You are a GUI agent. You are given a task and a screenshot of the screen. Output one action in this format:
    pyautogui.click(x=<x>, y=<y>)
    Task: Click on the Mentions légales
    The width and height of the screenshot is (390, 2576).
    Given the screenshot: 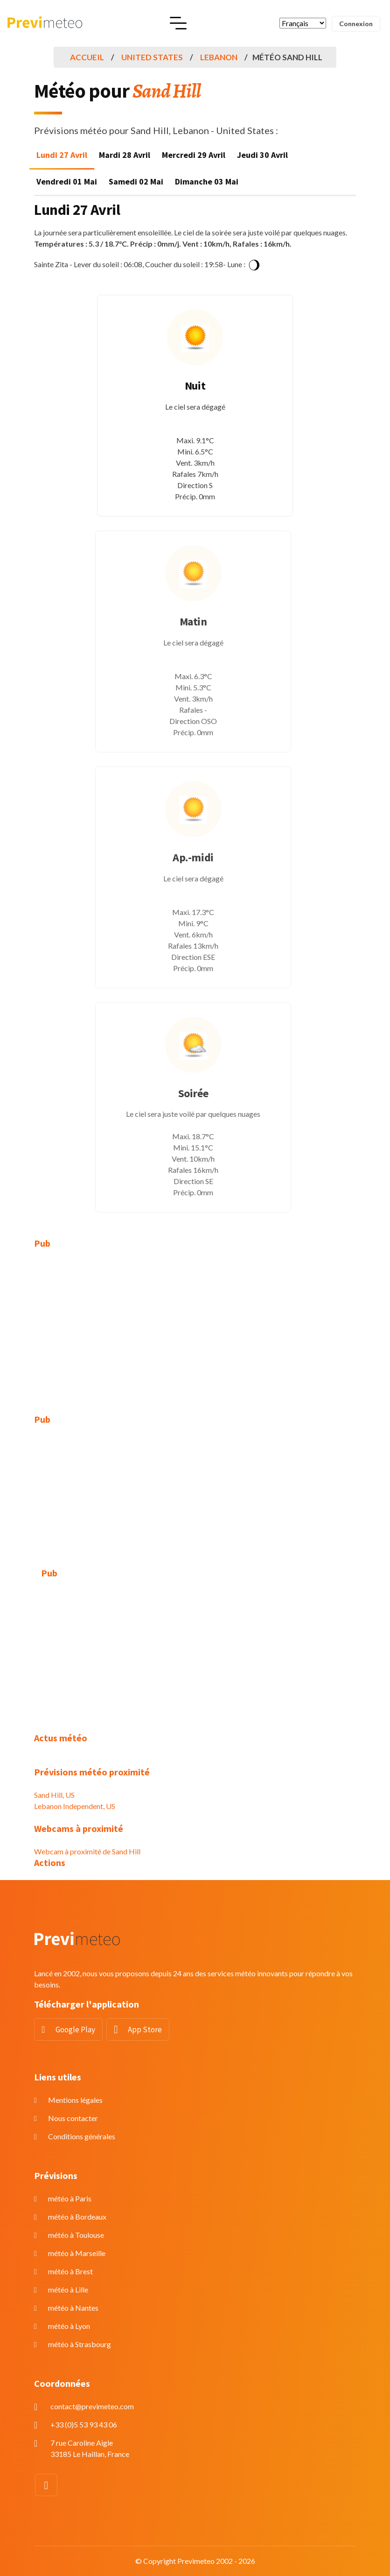 What is the action you would take?
    pyautogui.click(x=75, y=2099)
    